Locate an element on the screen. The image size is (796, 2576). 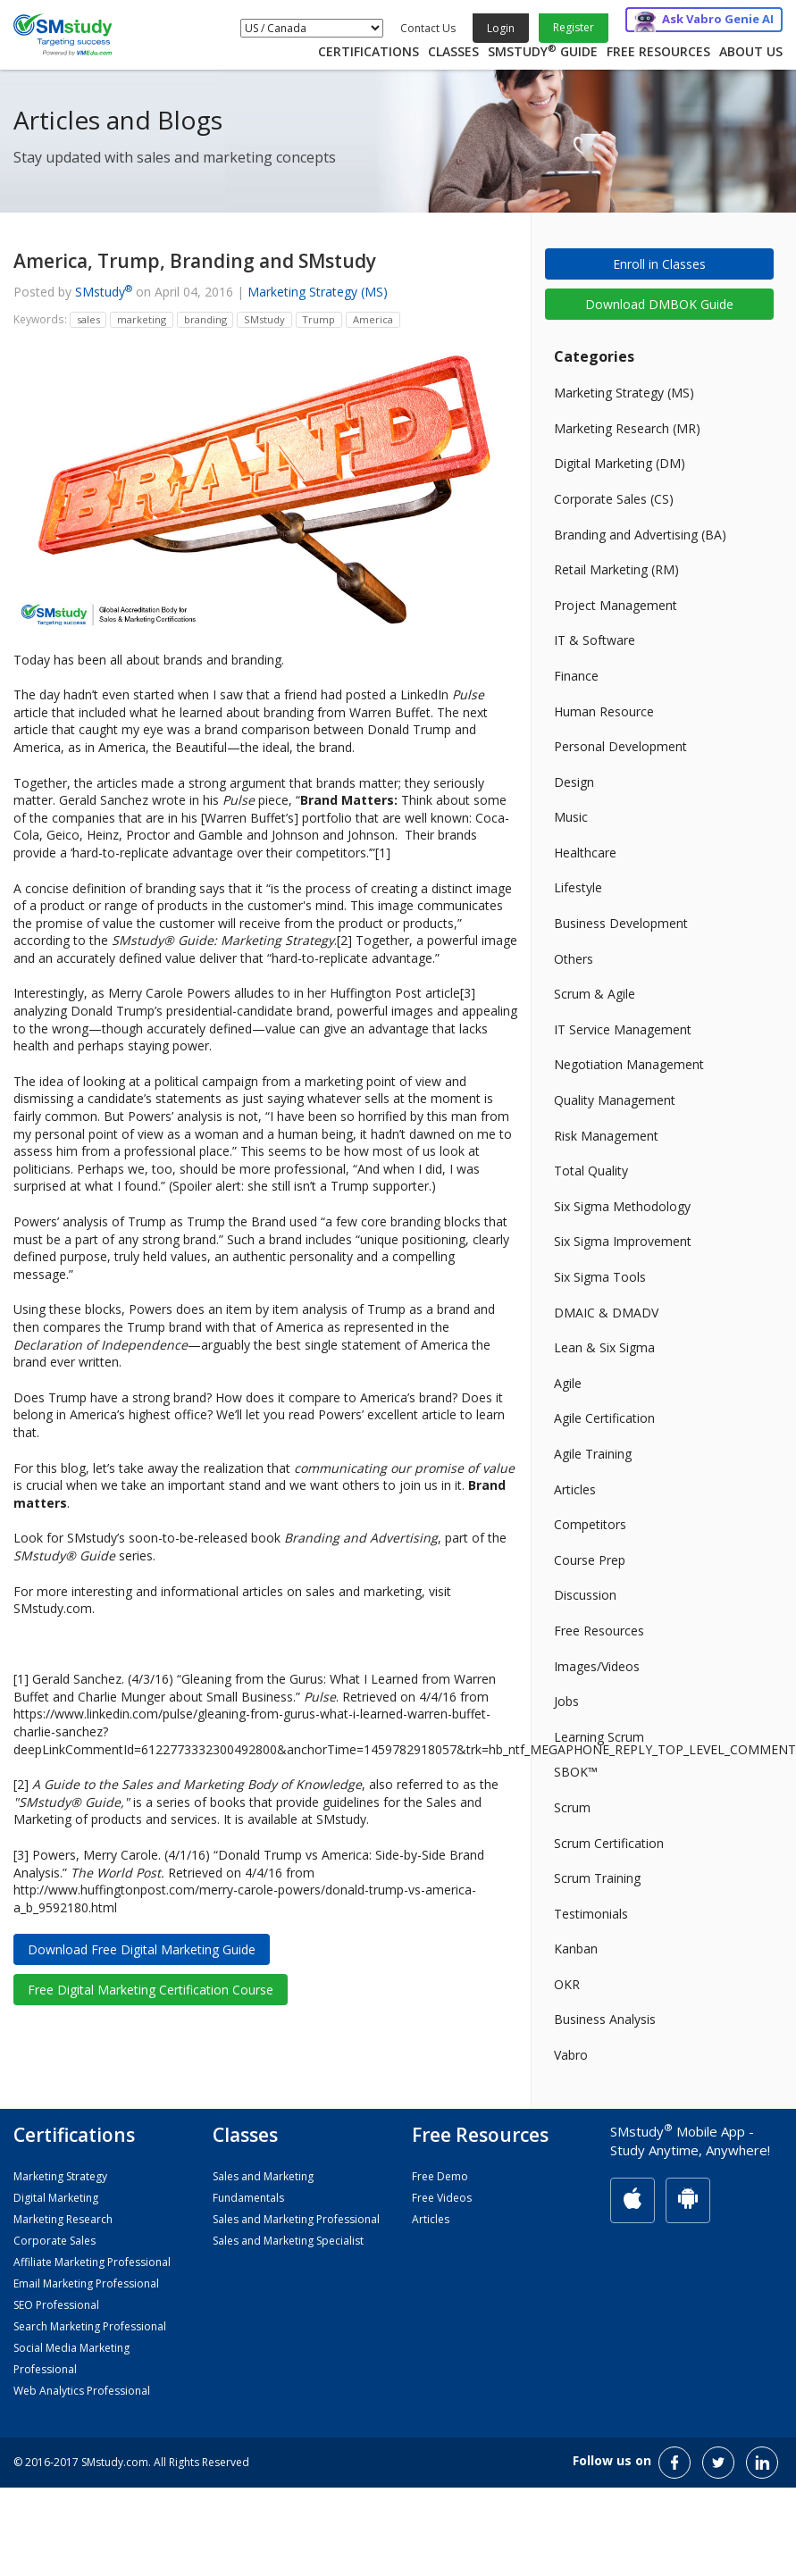
Classes is located at coordinates (453, 51).